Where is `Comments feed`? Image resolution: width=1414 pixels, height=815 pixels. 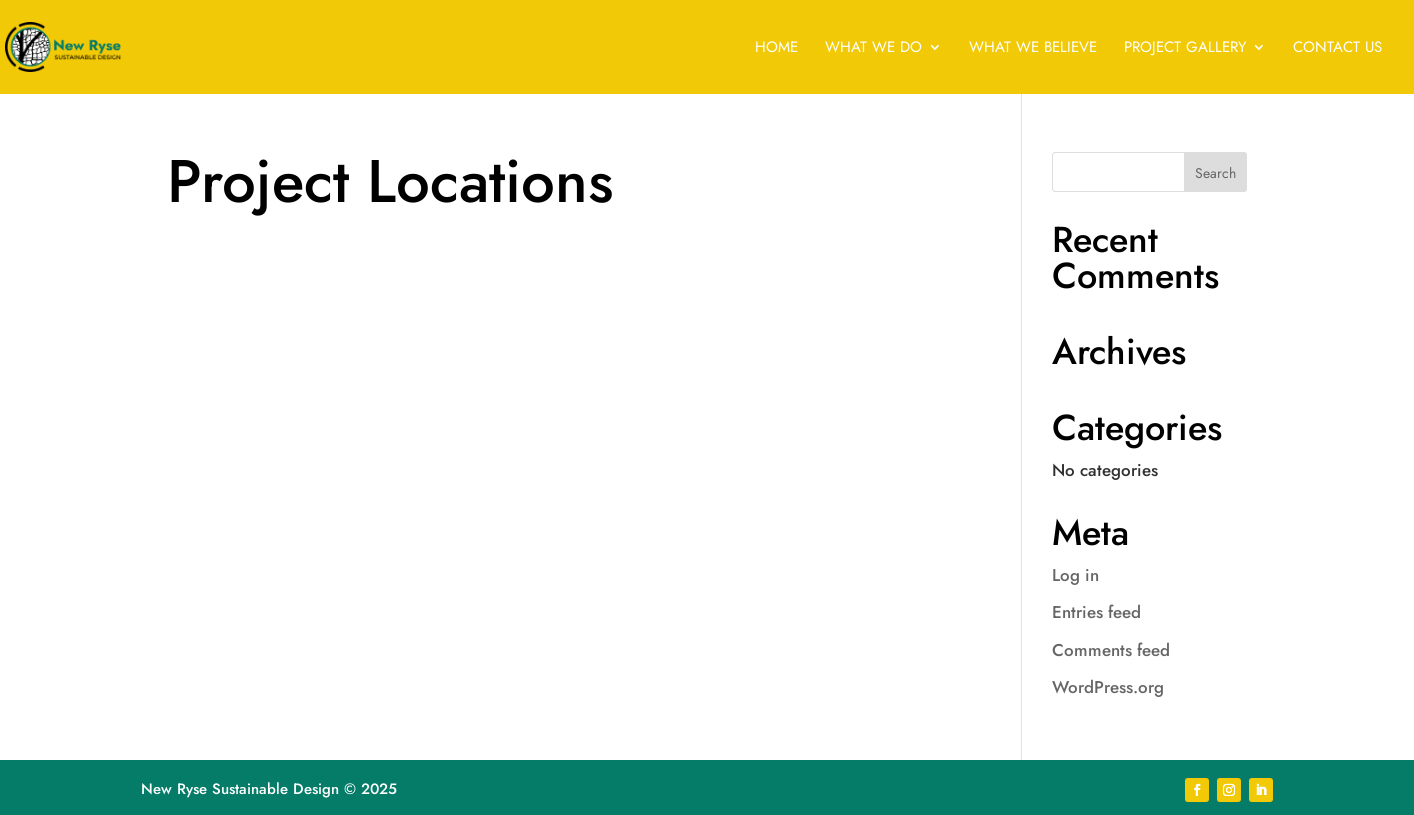 Comments feed is located at coordinates (1111, 650).